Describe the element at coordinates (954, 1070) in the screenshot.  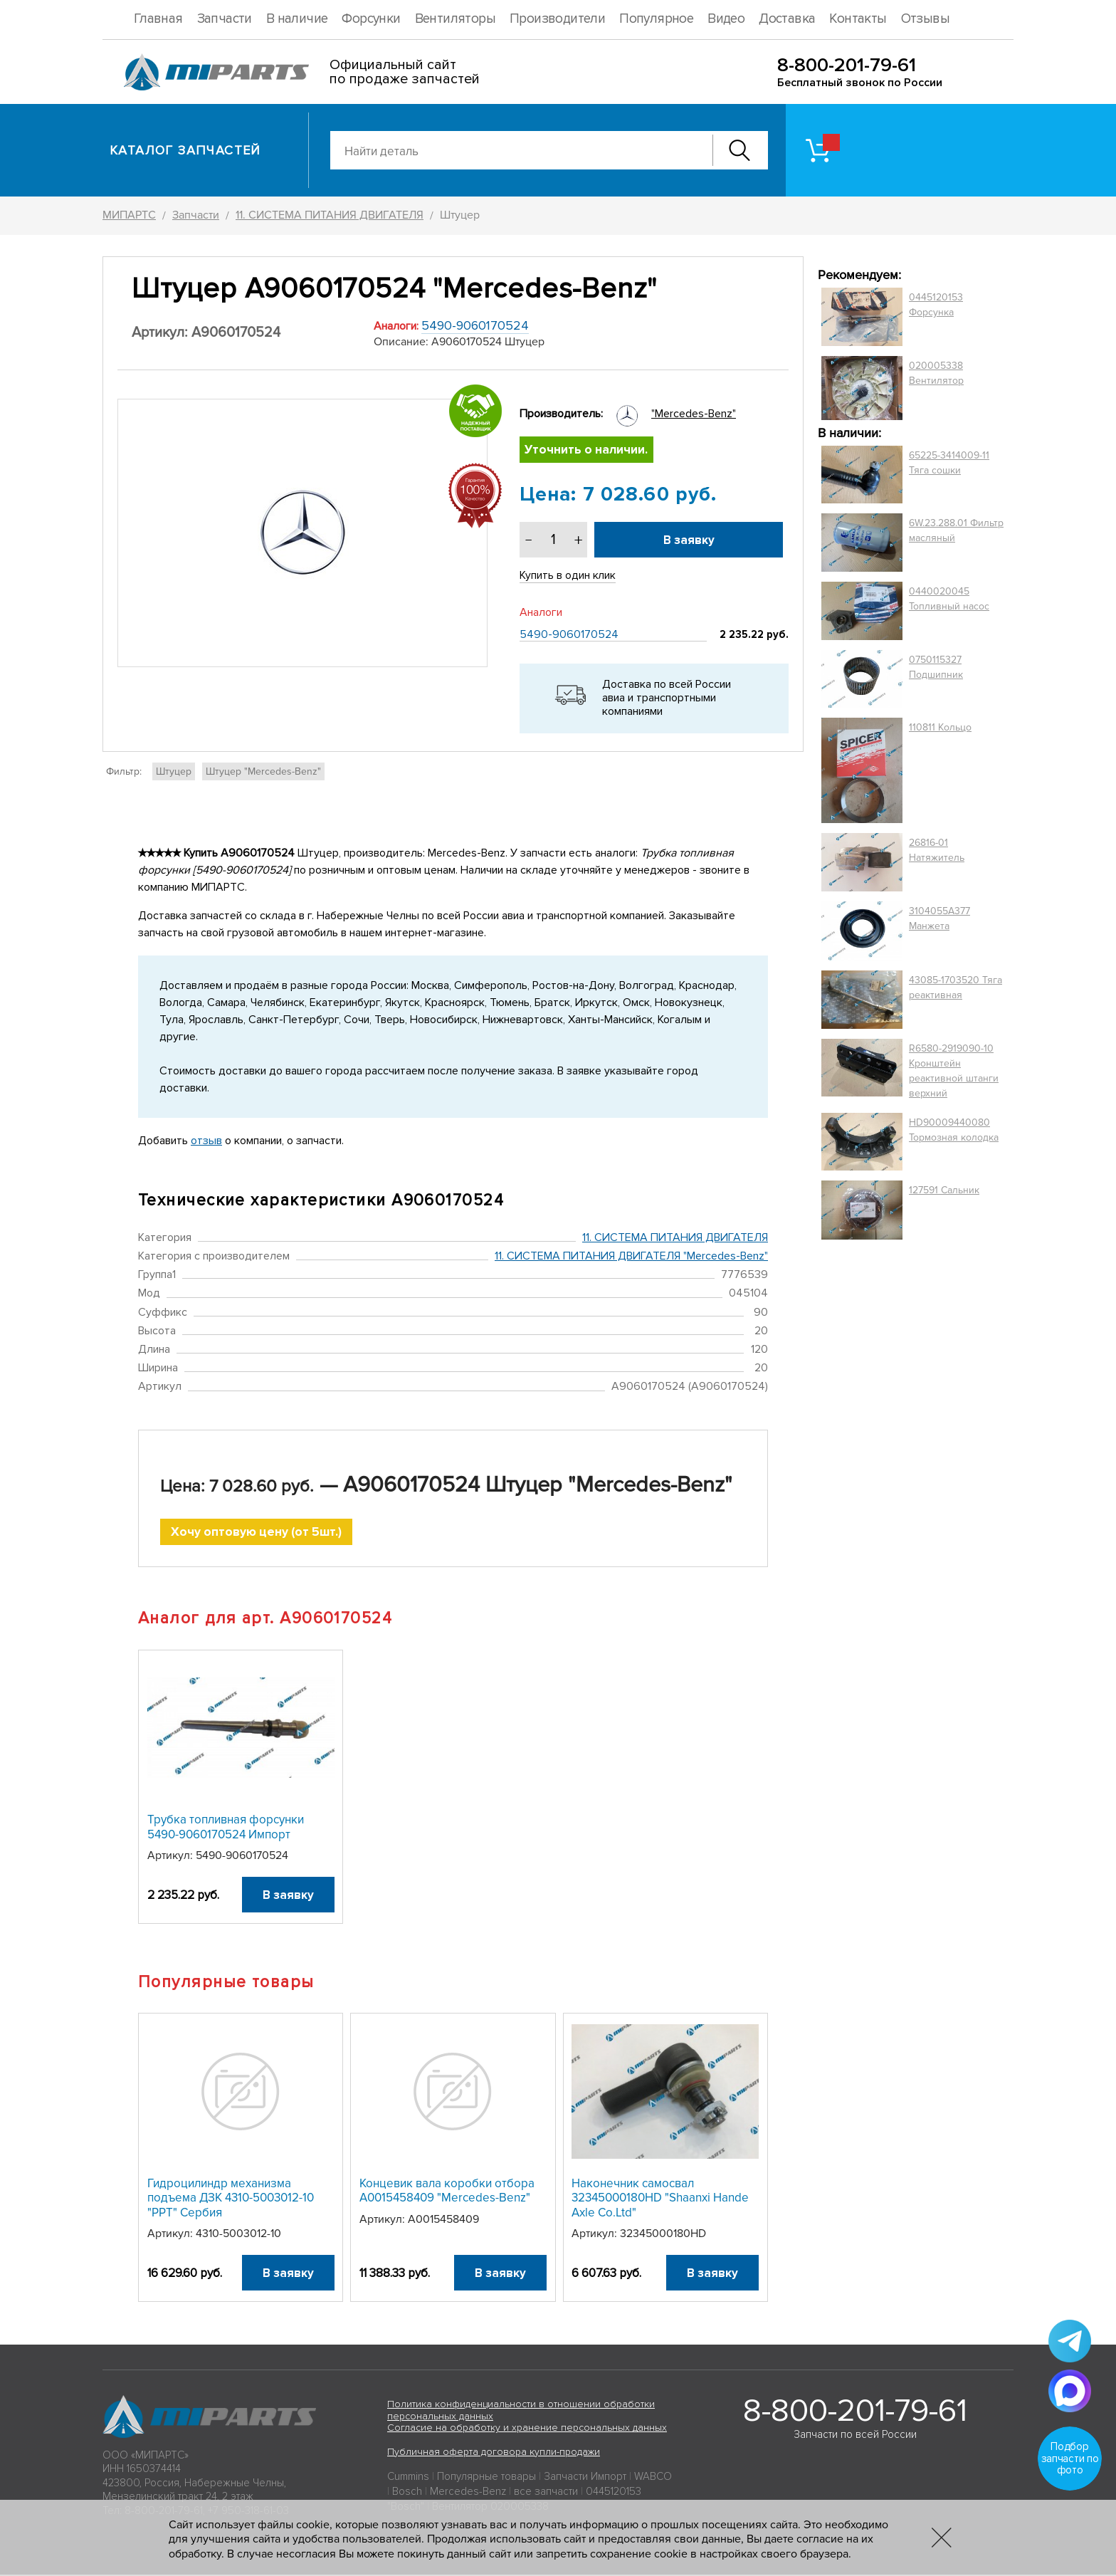
I see `R6580-2919090-10 Кронштейн реактивной штанги верхний` at that location.